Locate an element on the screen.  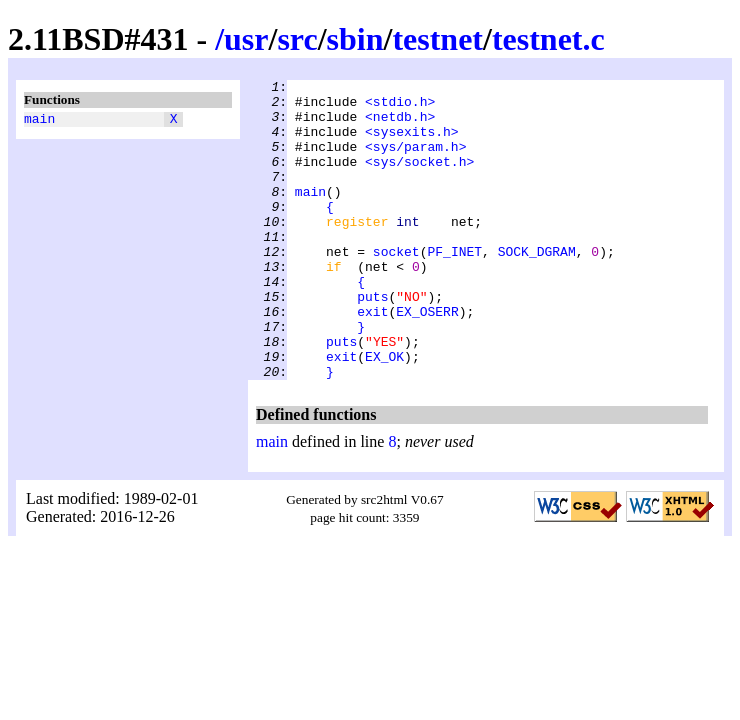
<stdio.h> is located at coordinates (400, 107).